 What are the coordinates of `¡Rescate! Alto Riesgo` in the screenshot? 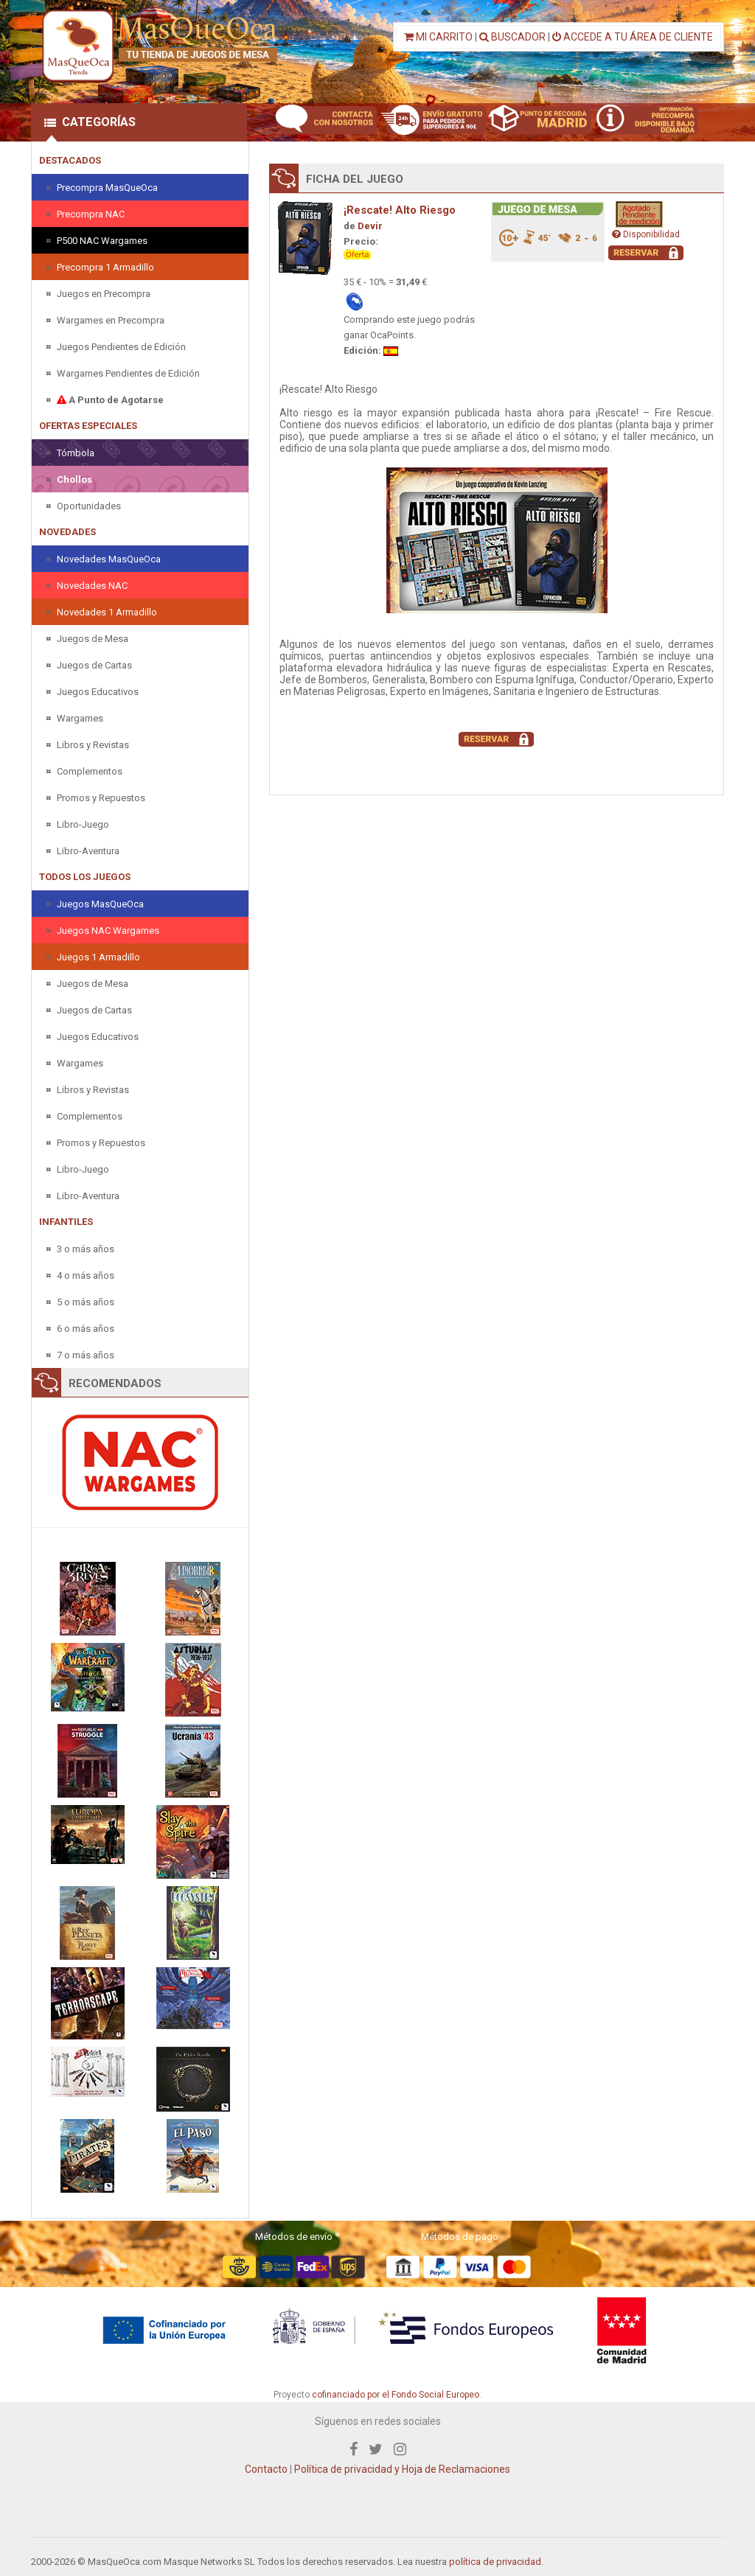 It's located at (400, 210).